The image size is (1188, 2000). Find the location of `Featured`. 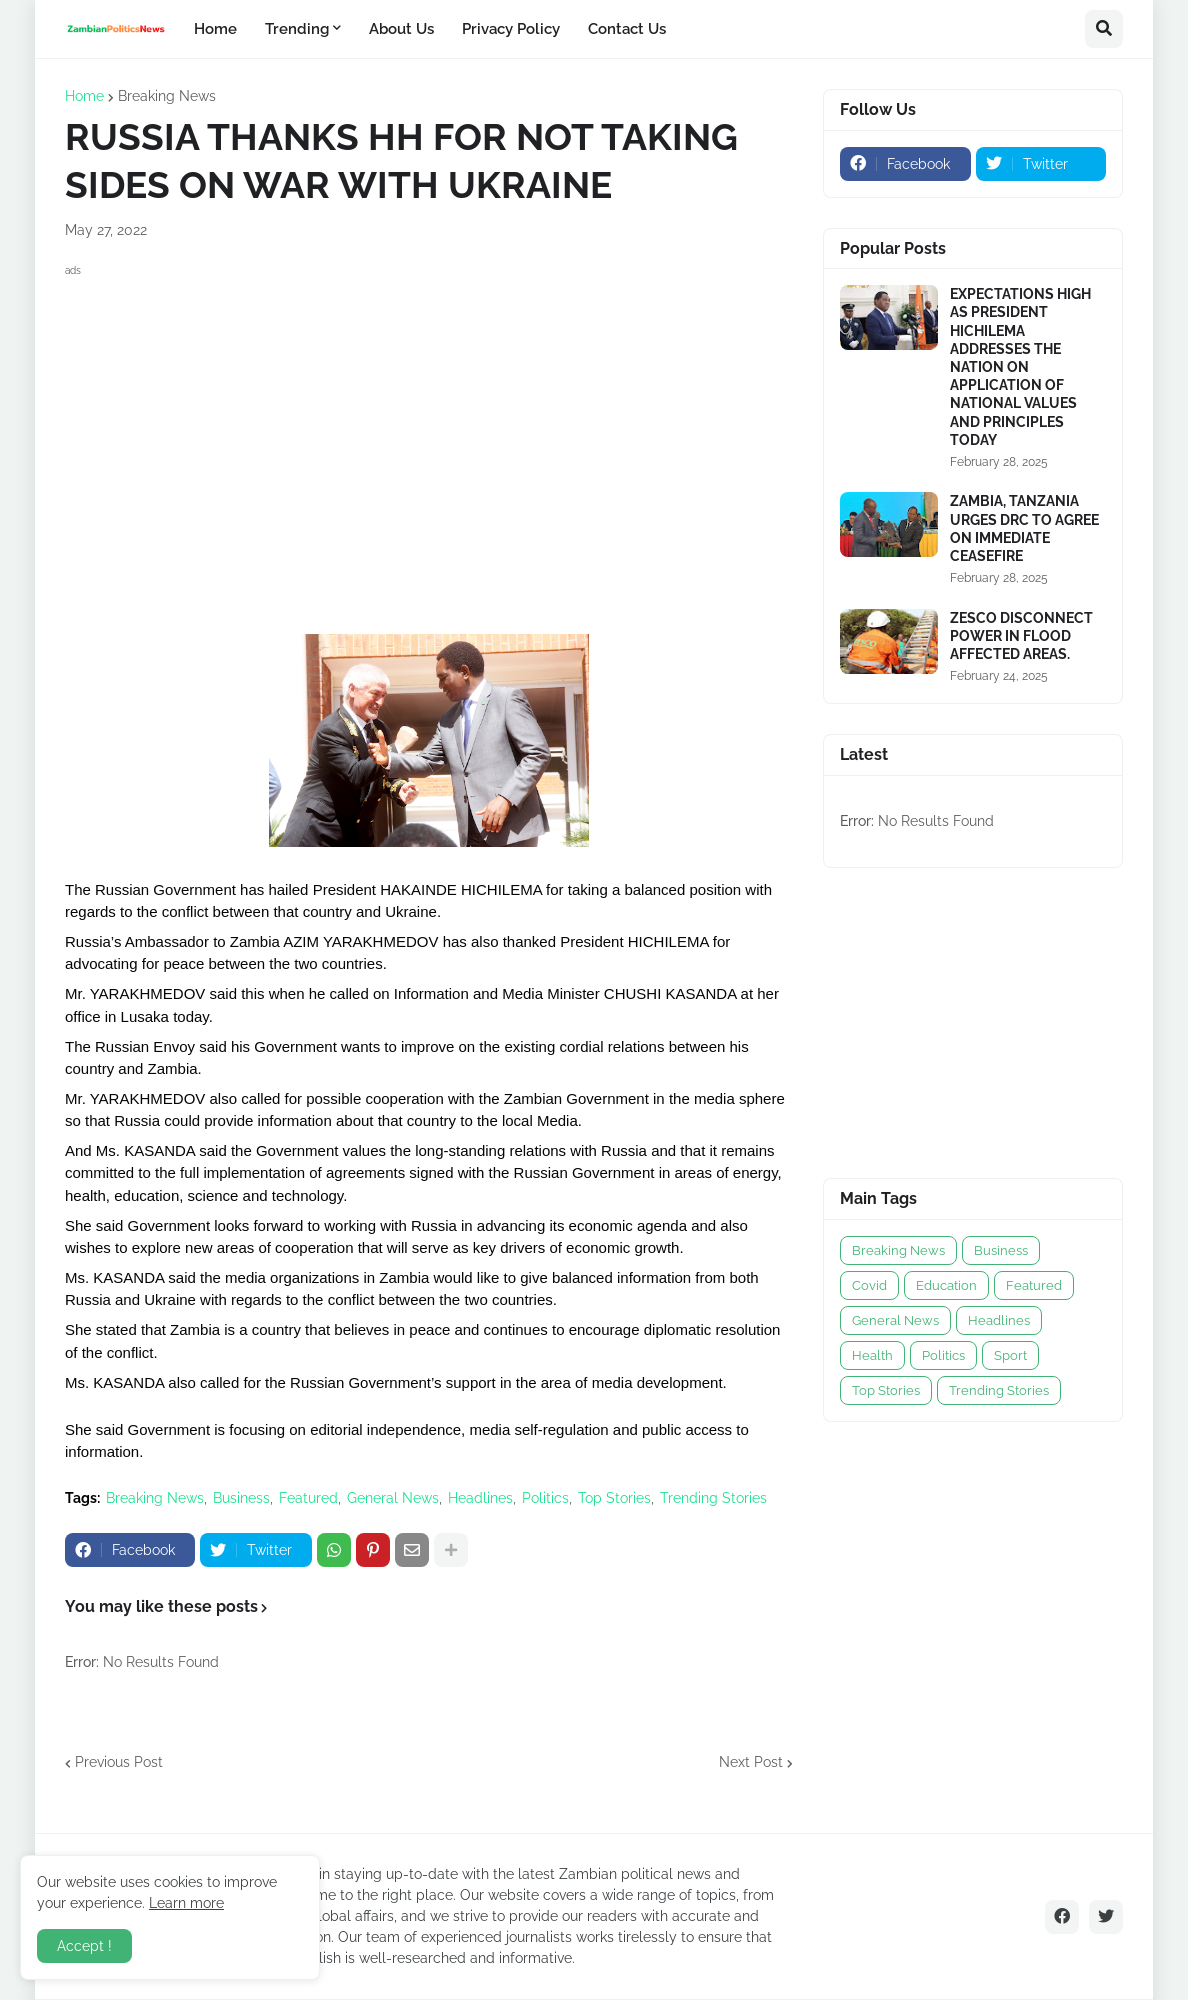

Featured is located at coordinates (308, 1498).